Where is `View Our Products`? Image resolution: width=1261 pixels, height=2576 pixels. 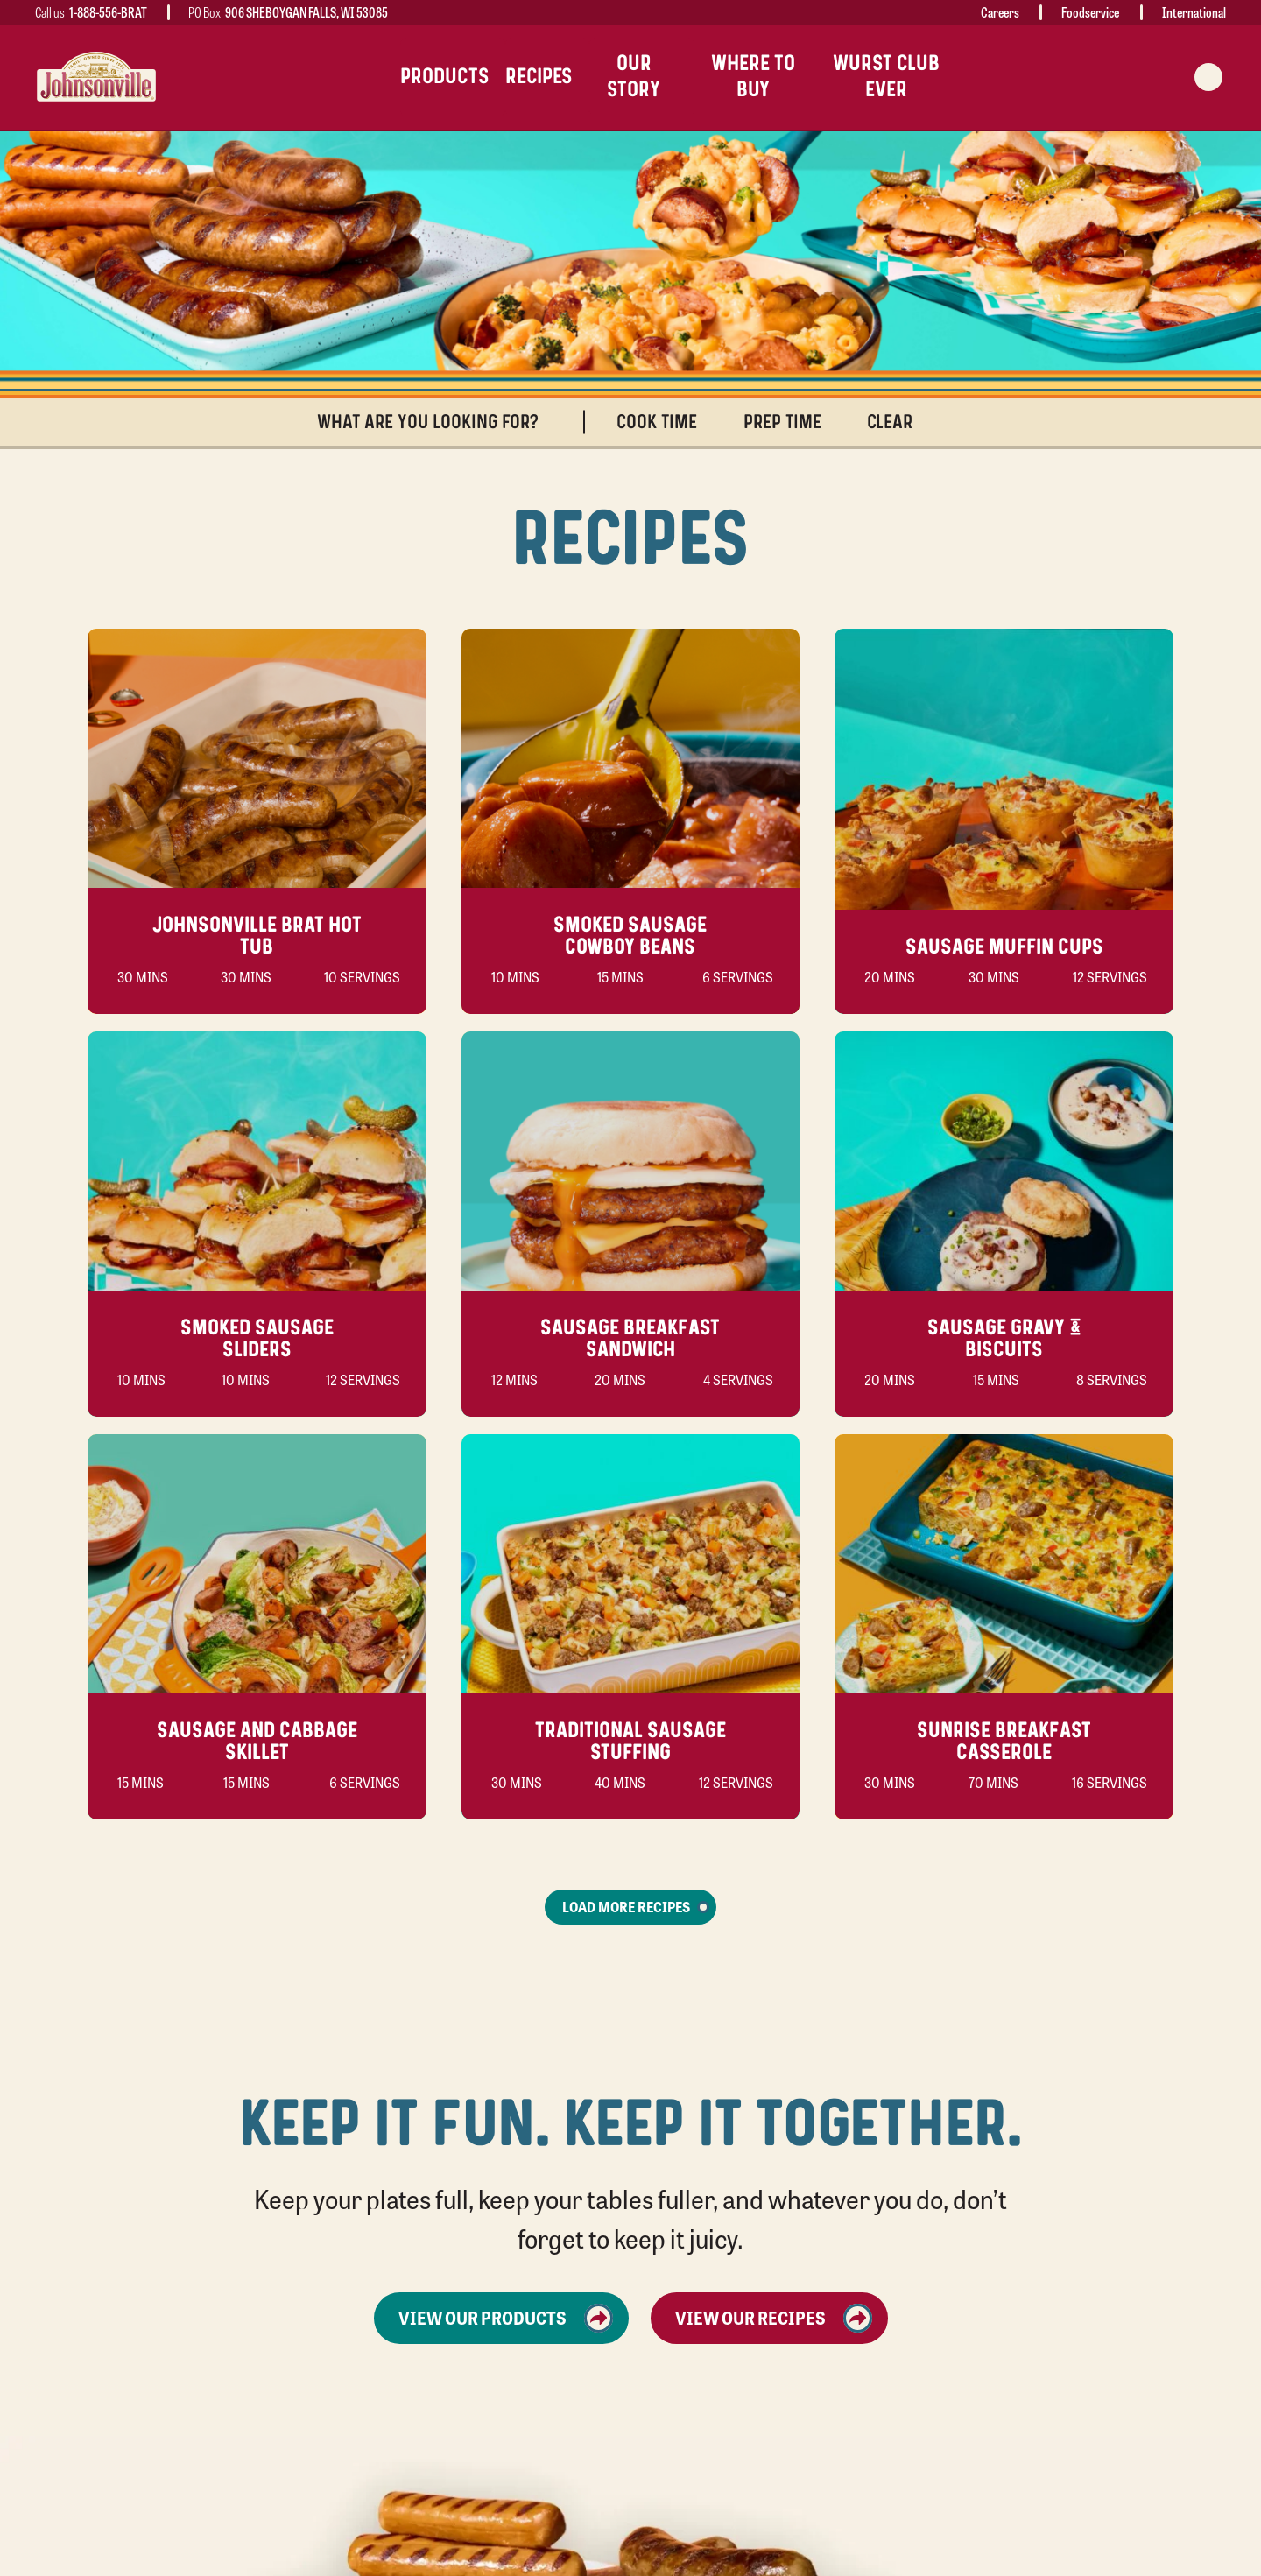 View Our Products is located at coordinates (505, 2318).